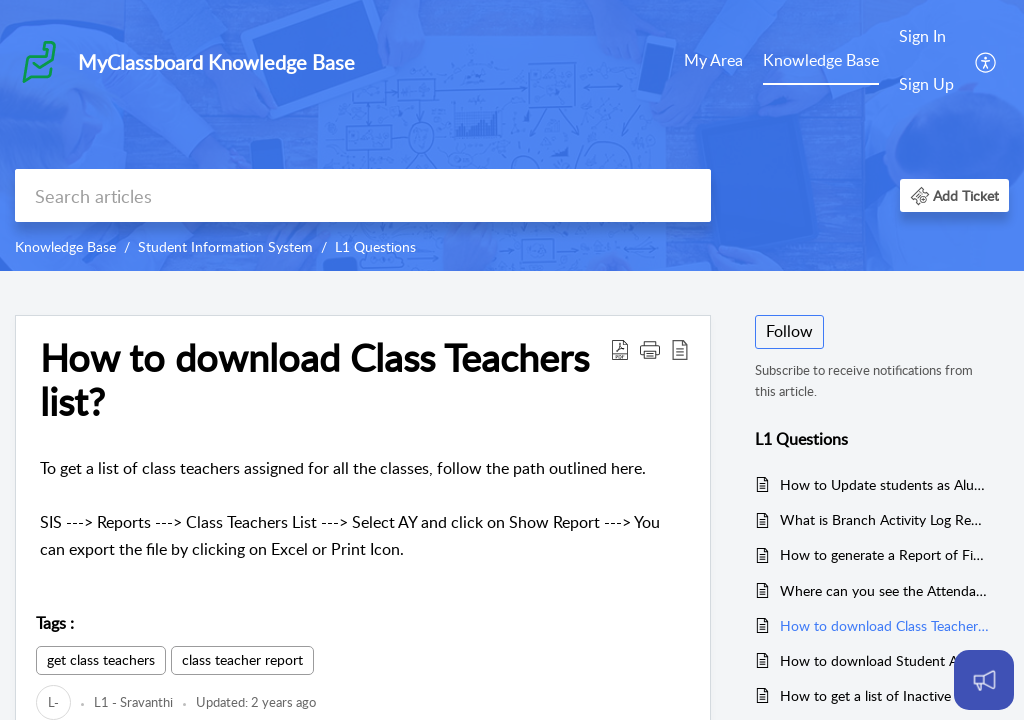 The height and width of the screenshot is (720, 1024). What do you see at coordinates (926, 84) in the screenshot?
I see `Sign Up` at bounding box center [926, 84].